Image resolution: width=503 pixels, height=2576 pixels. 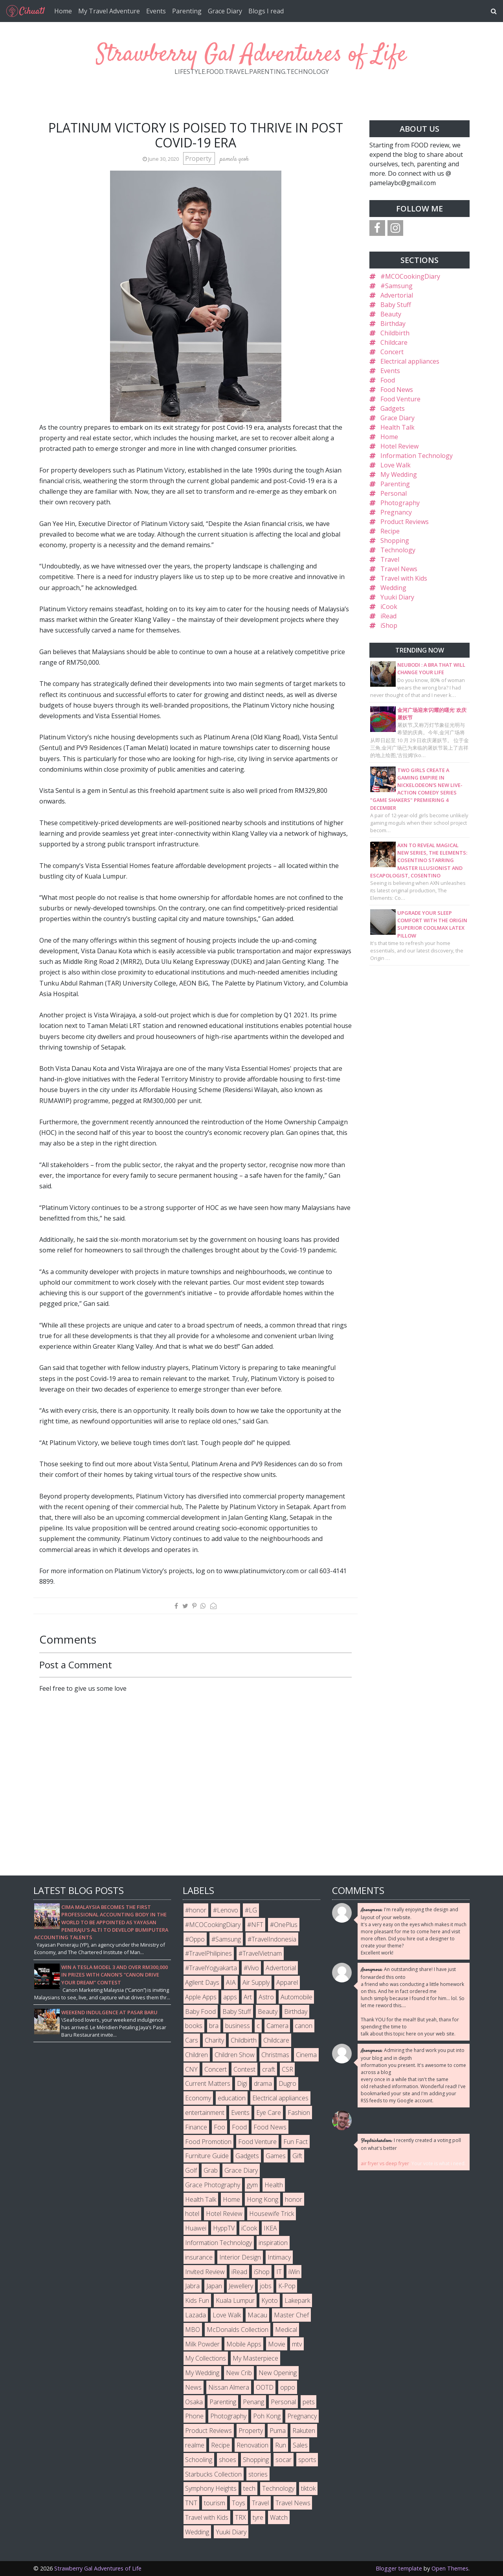 What do you see at coordinates (194, 2402) in the screenshot?
I see `Osaka` at bounding box center [194, 2402].